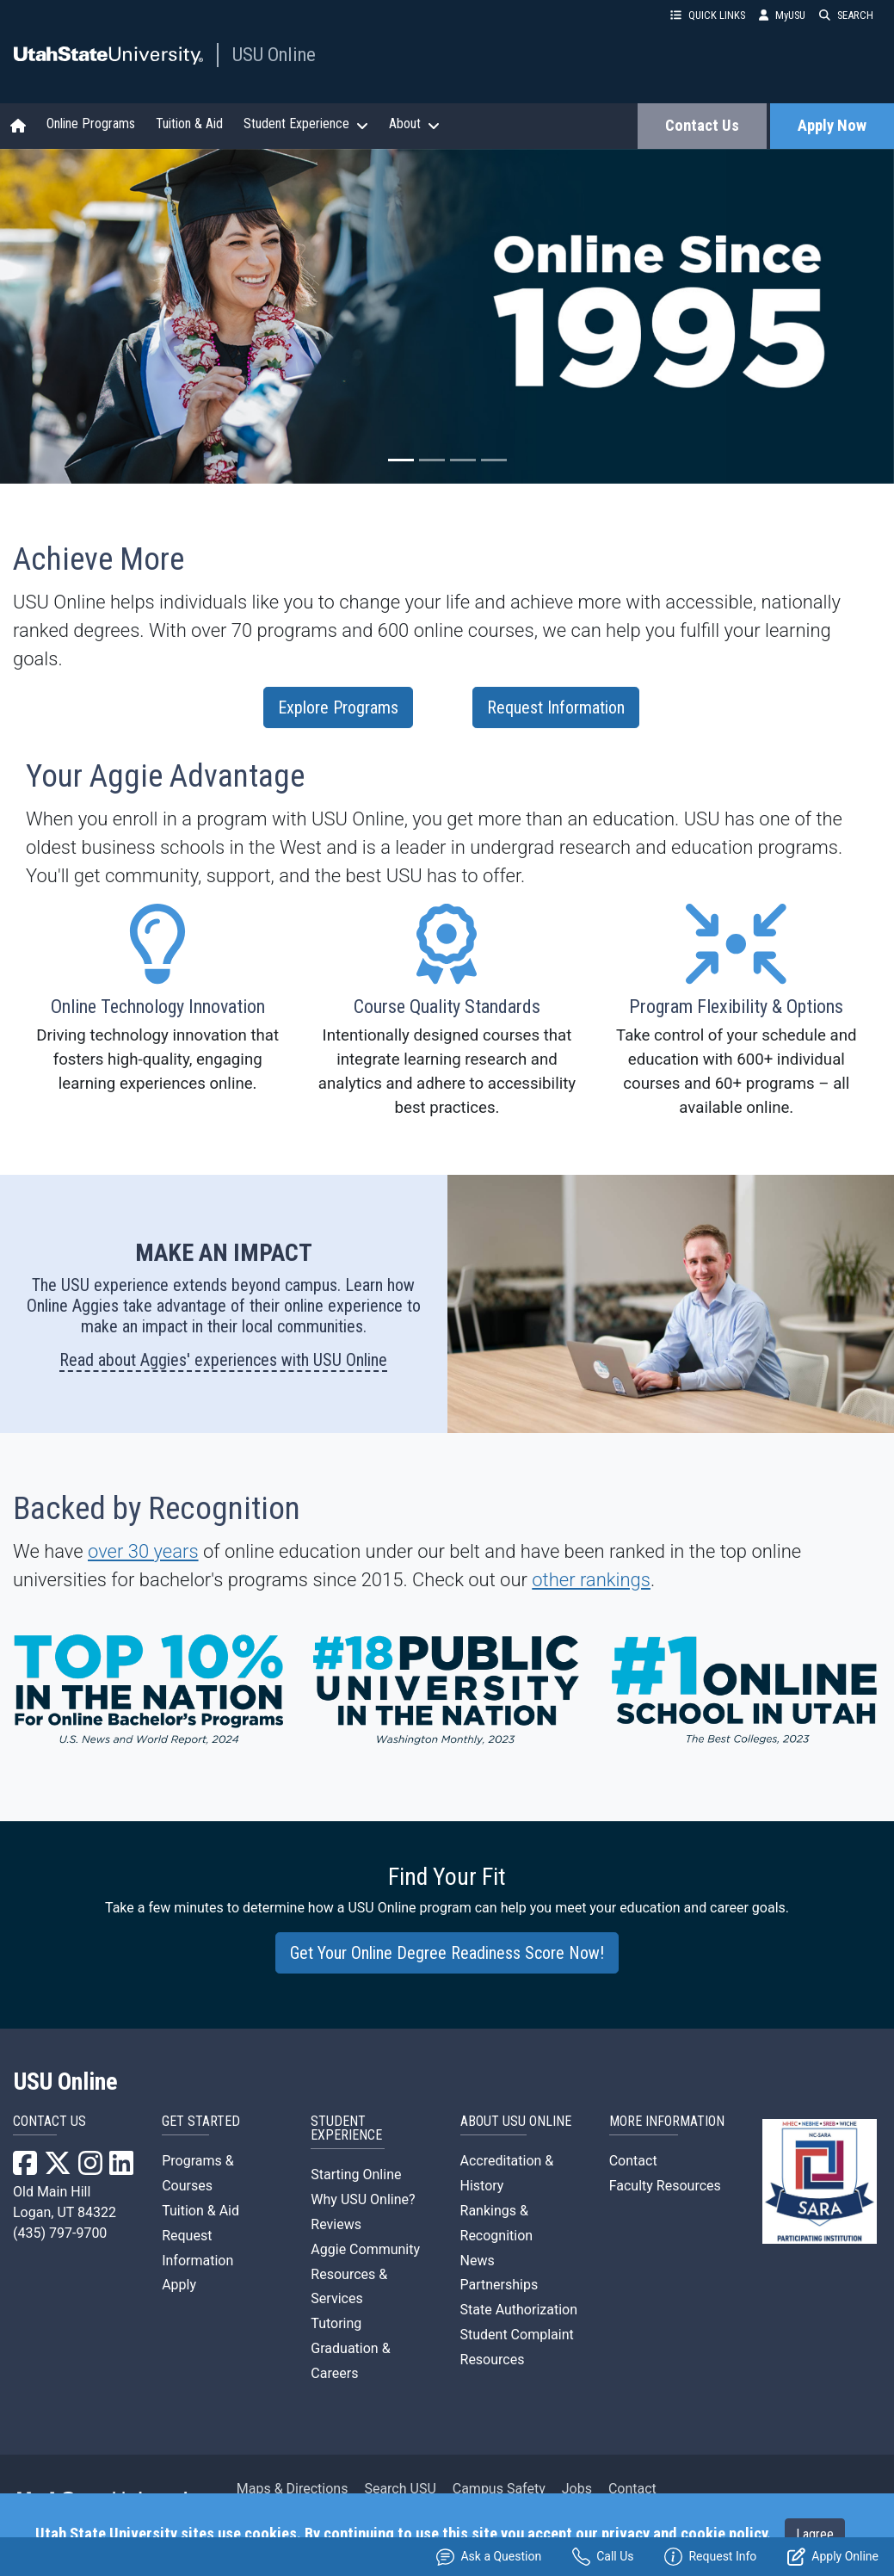 The width and height of the screenshot is (894, 2576). I want to click on Campus Safety, so click(499, 2488).